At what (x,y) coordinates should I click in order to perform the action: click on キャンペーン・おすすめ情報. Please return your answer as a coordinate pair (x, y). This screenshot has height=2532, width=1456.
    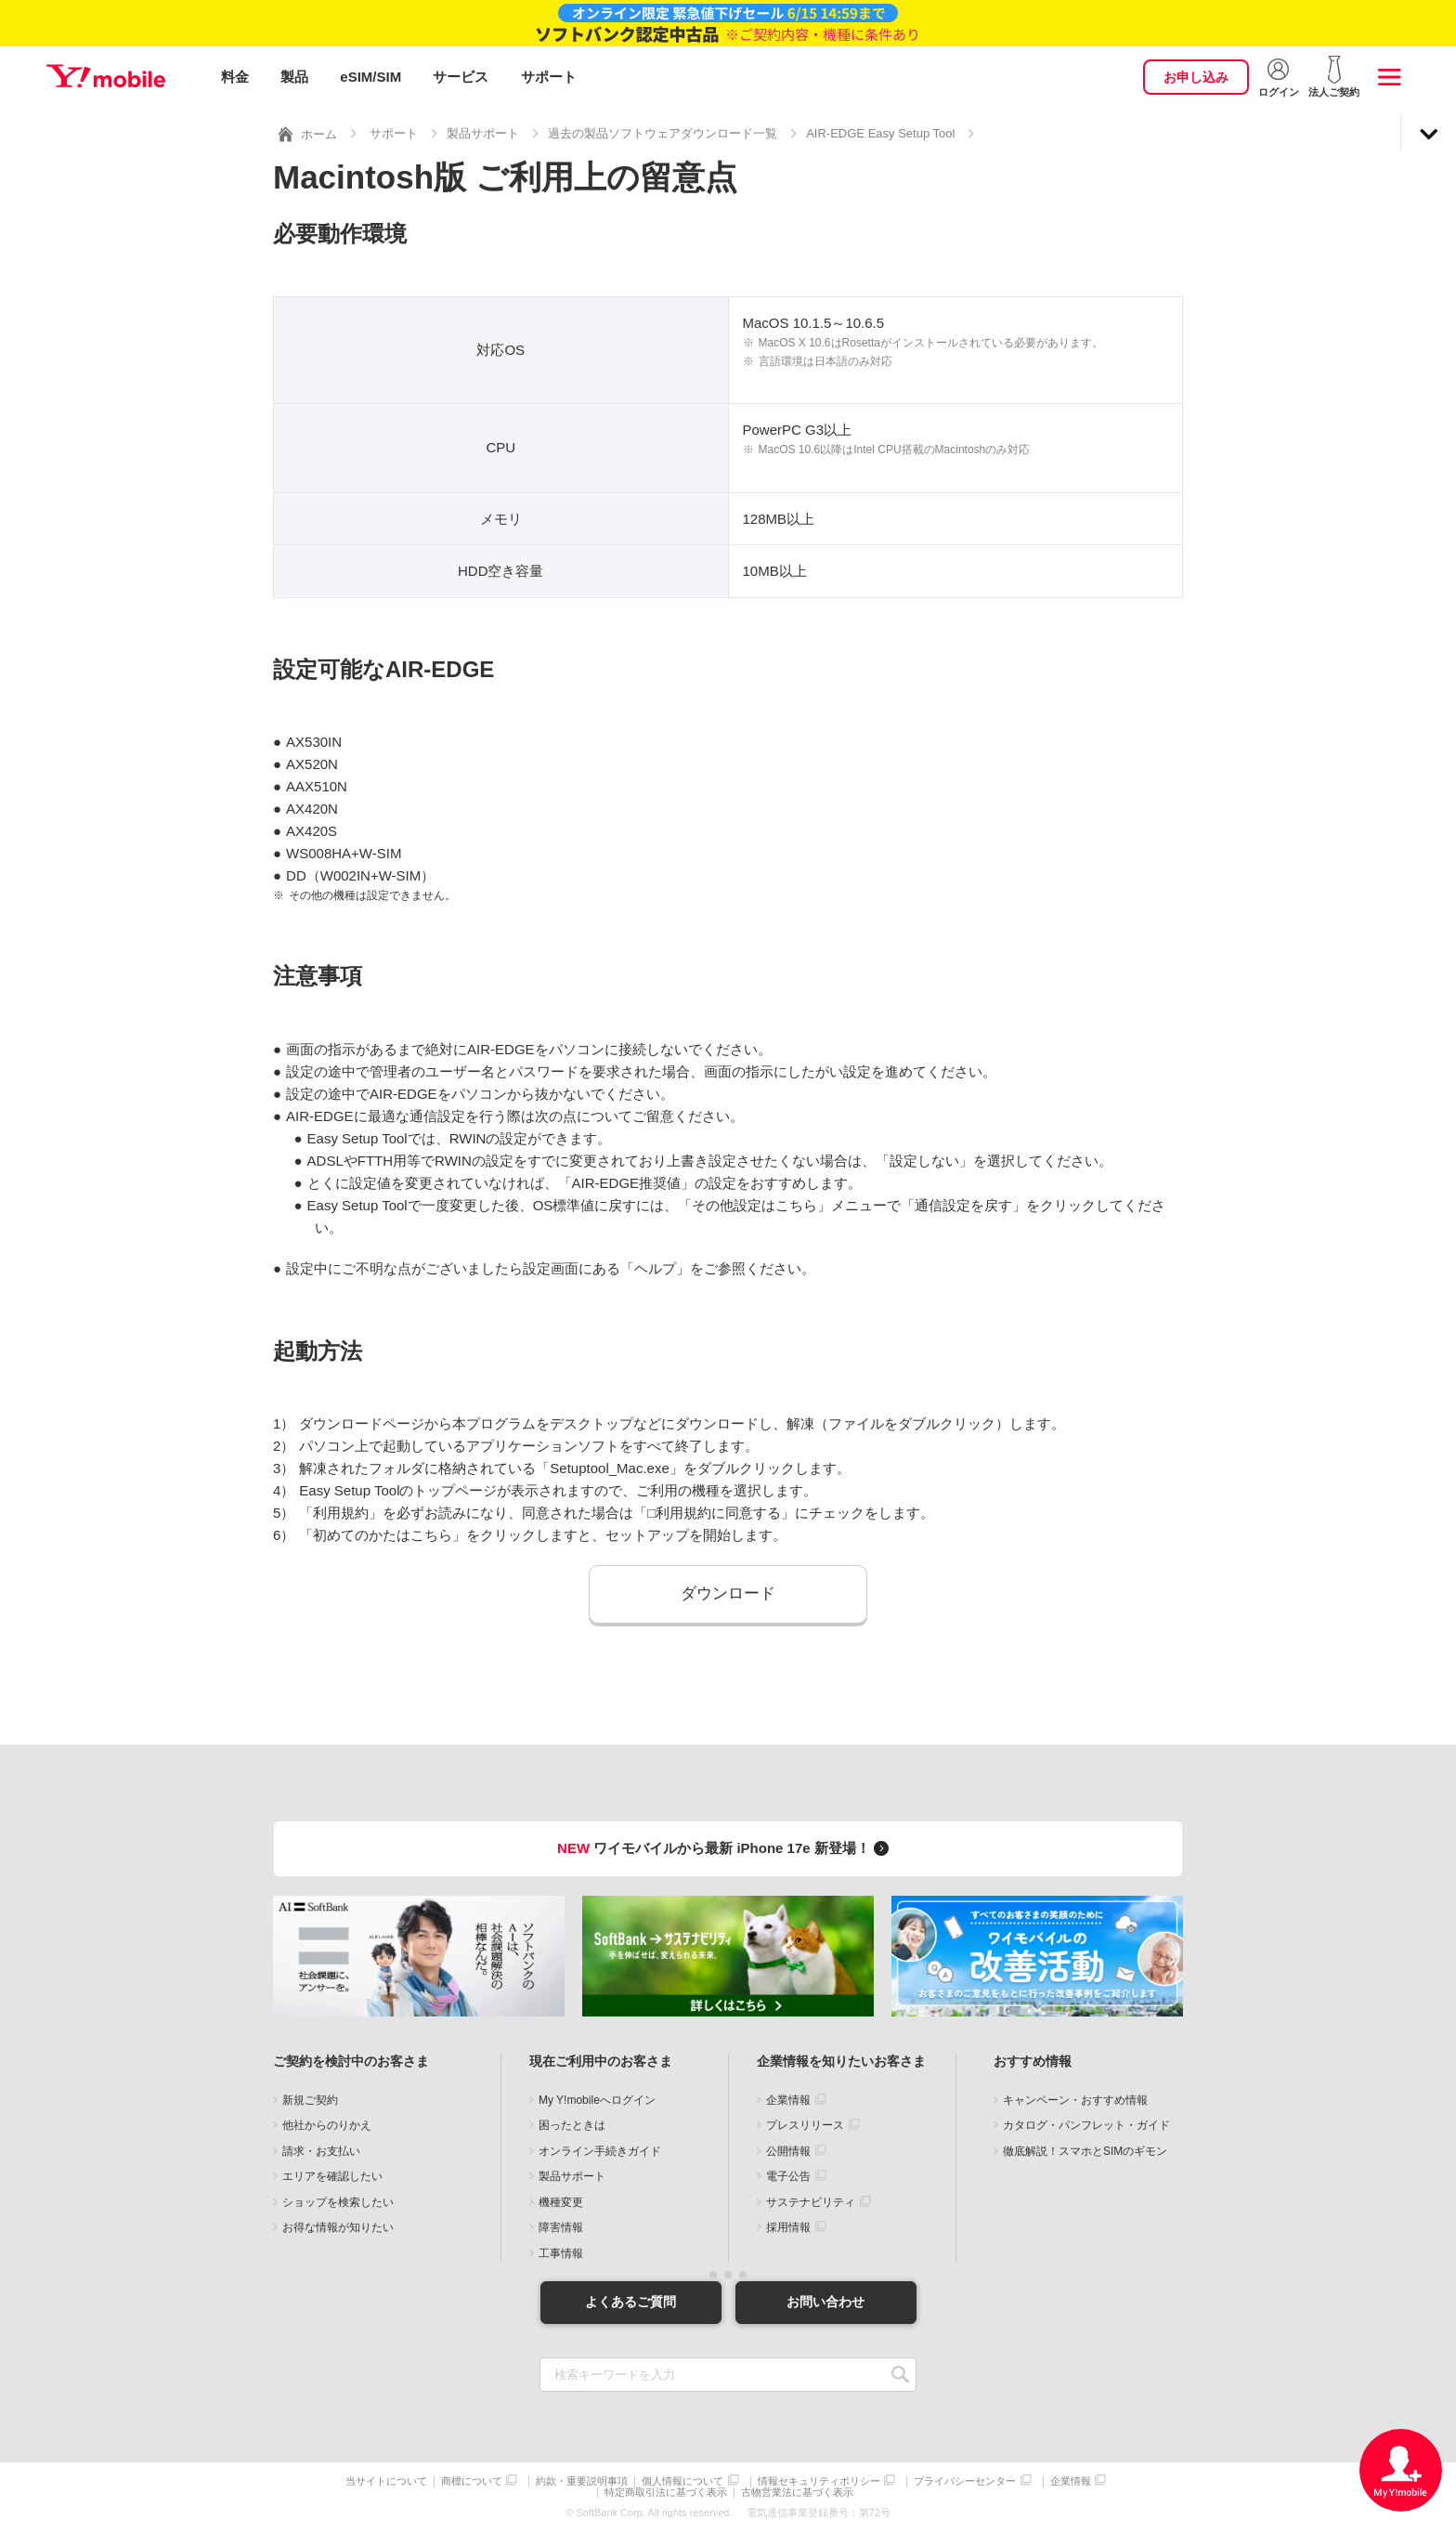
    Looking at the image, I should click on (1075, 2100).